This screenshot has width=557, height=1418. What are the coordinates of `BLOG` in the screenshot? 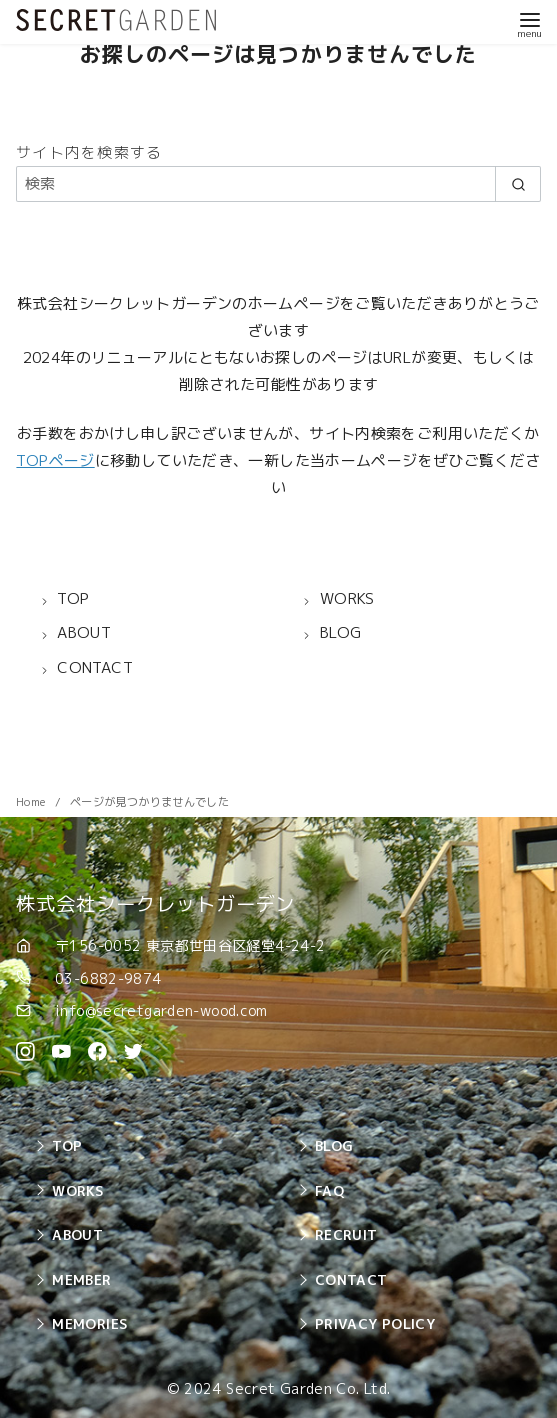 It's located at (334, 1145).